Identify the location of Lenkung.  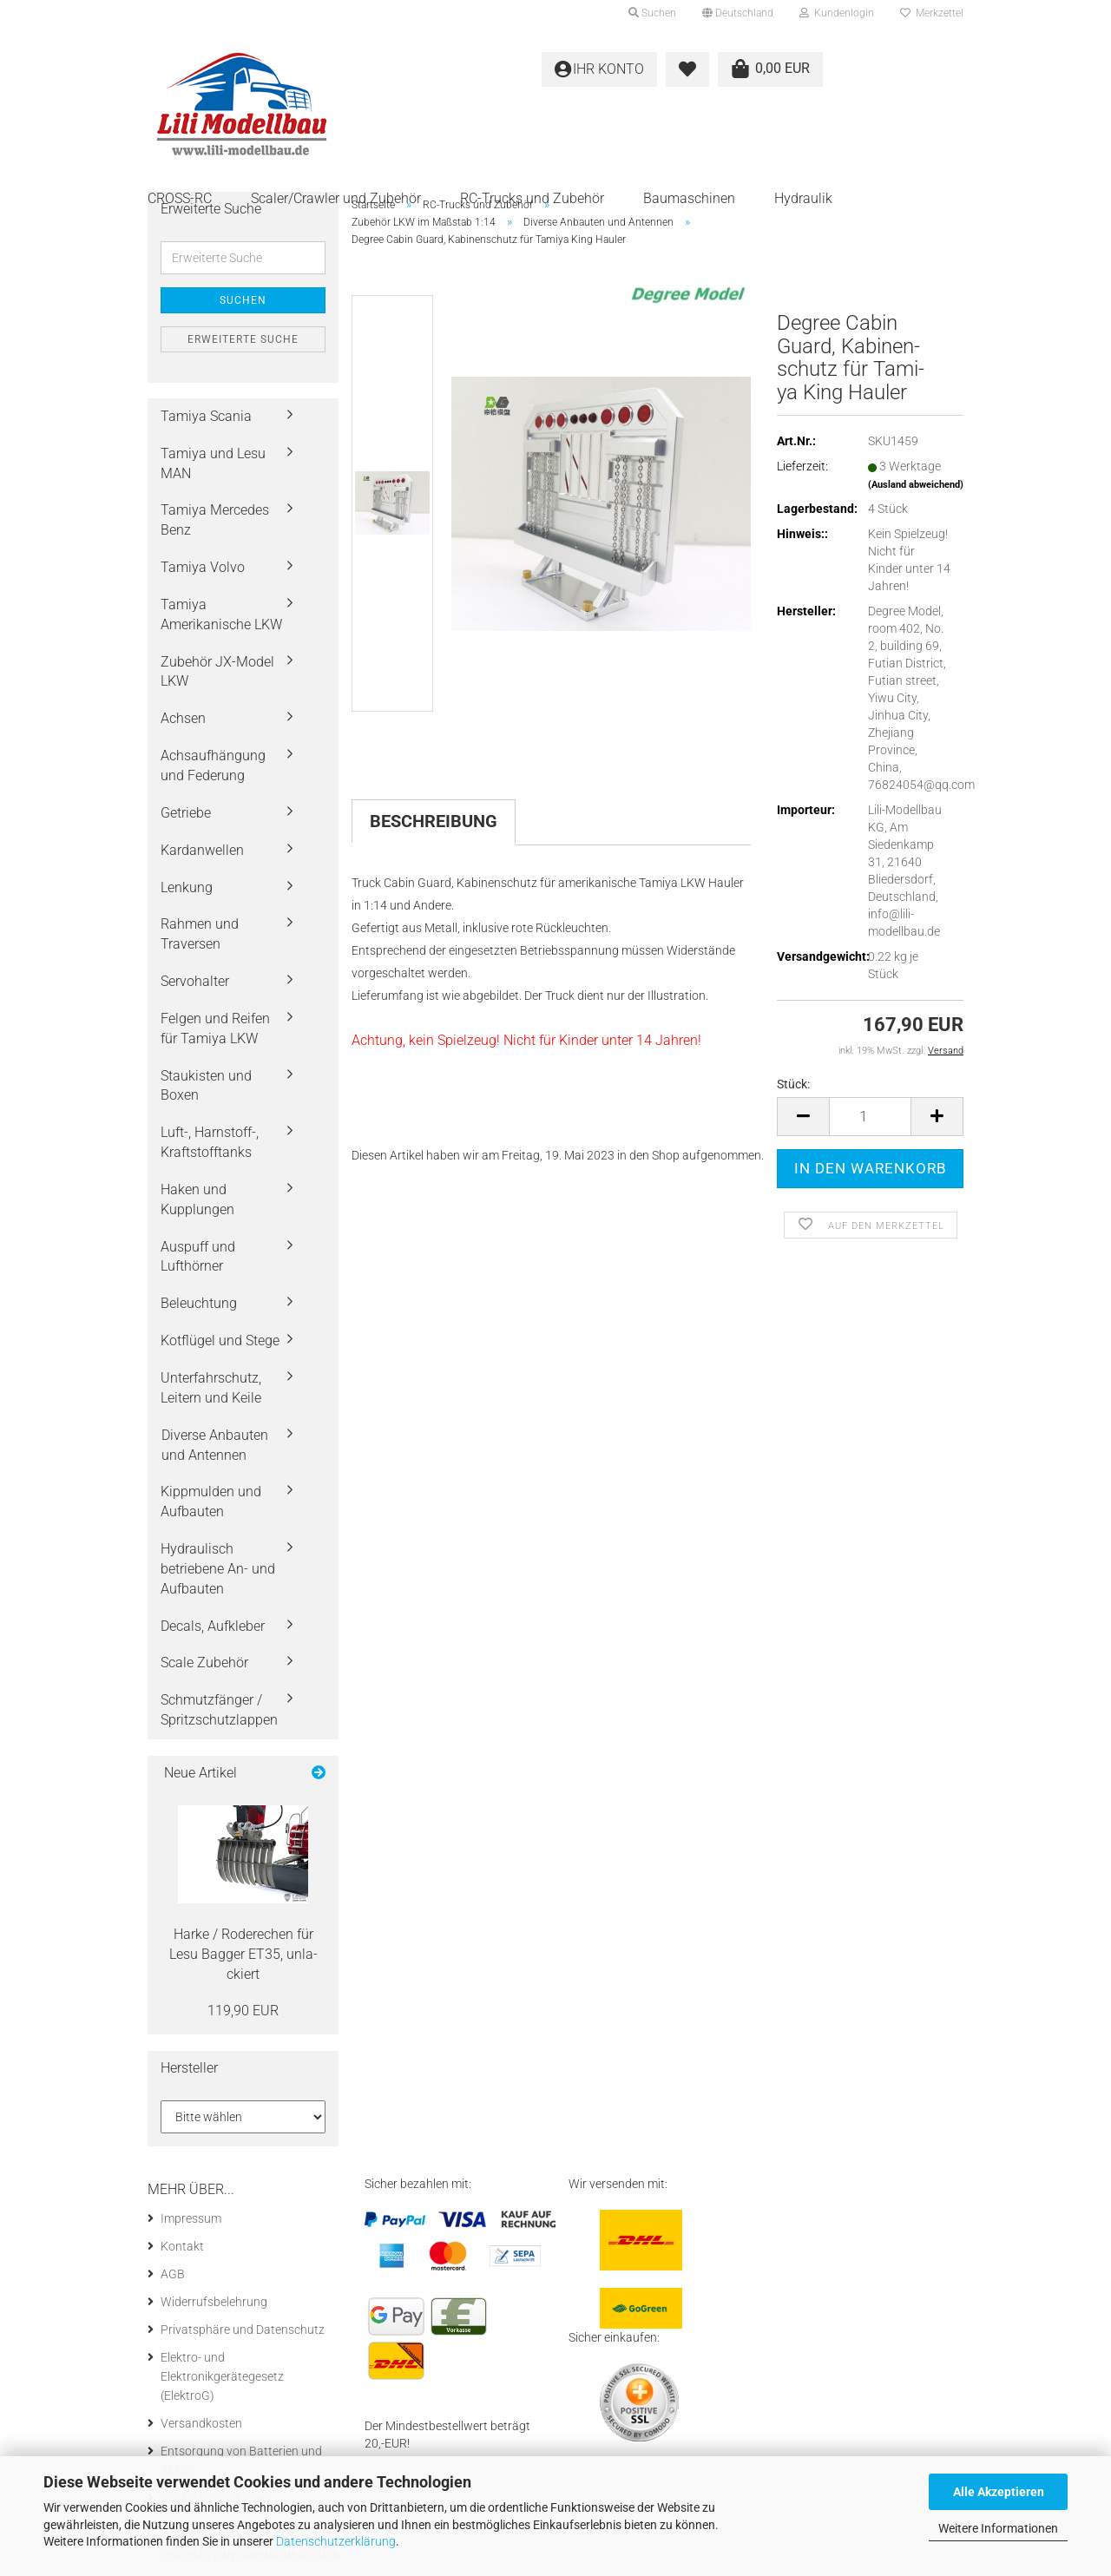
(187, 887).